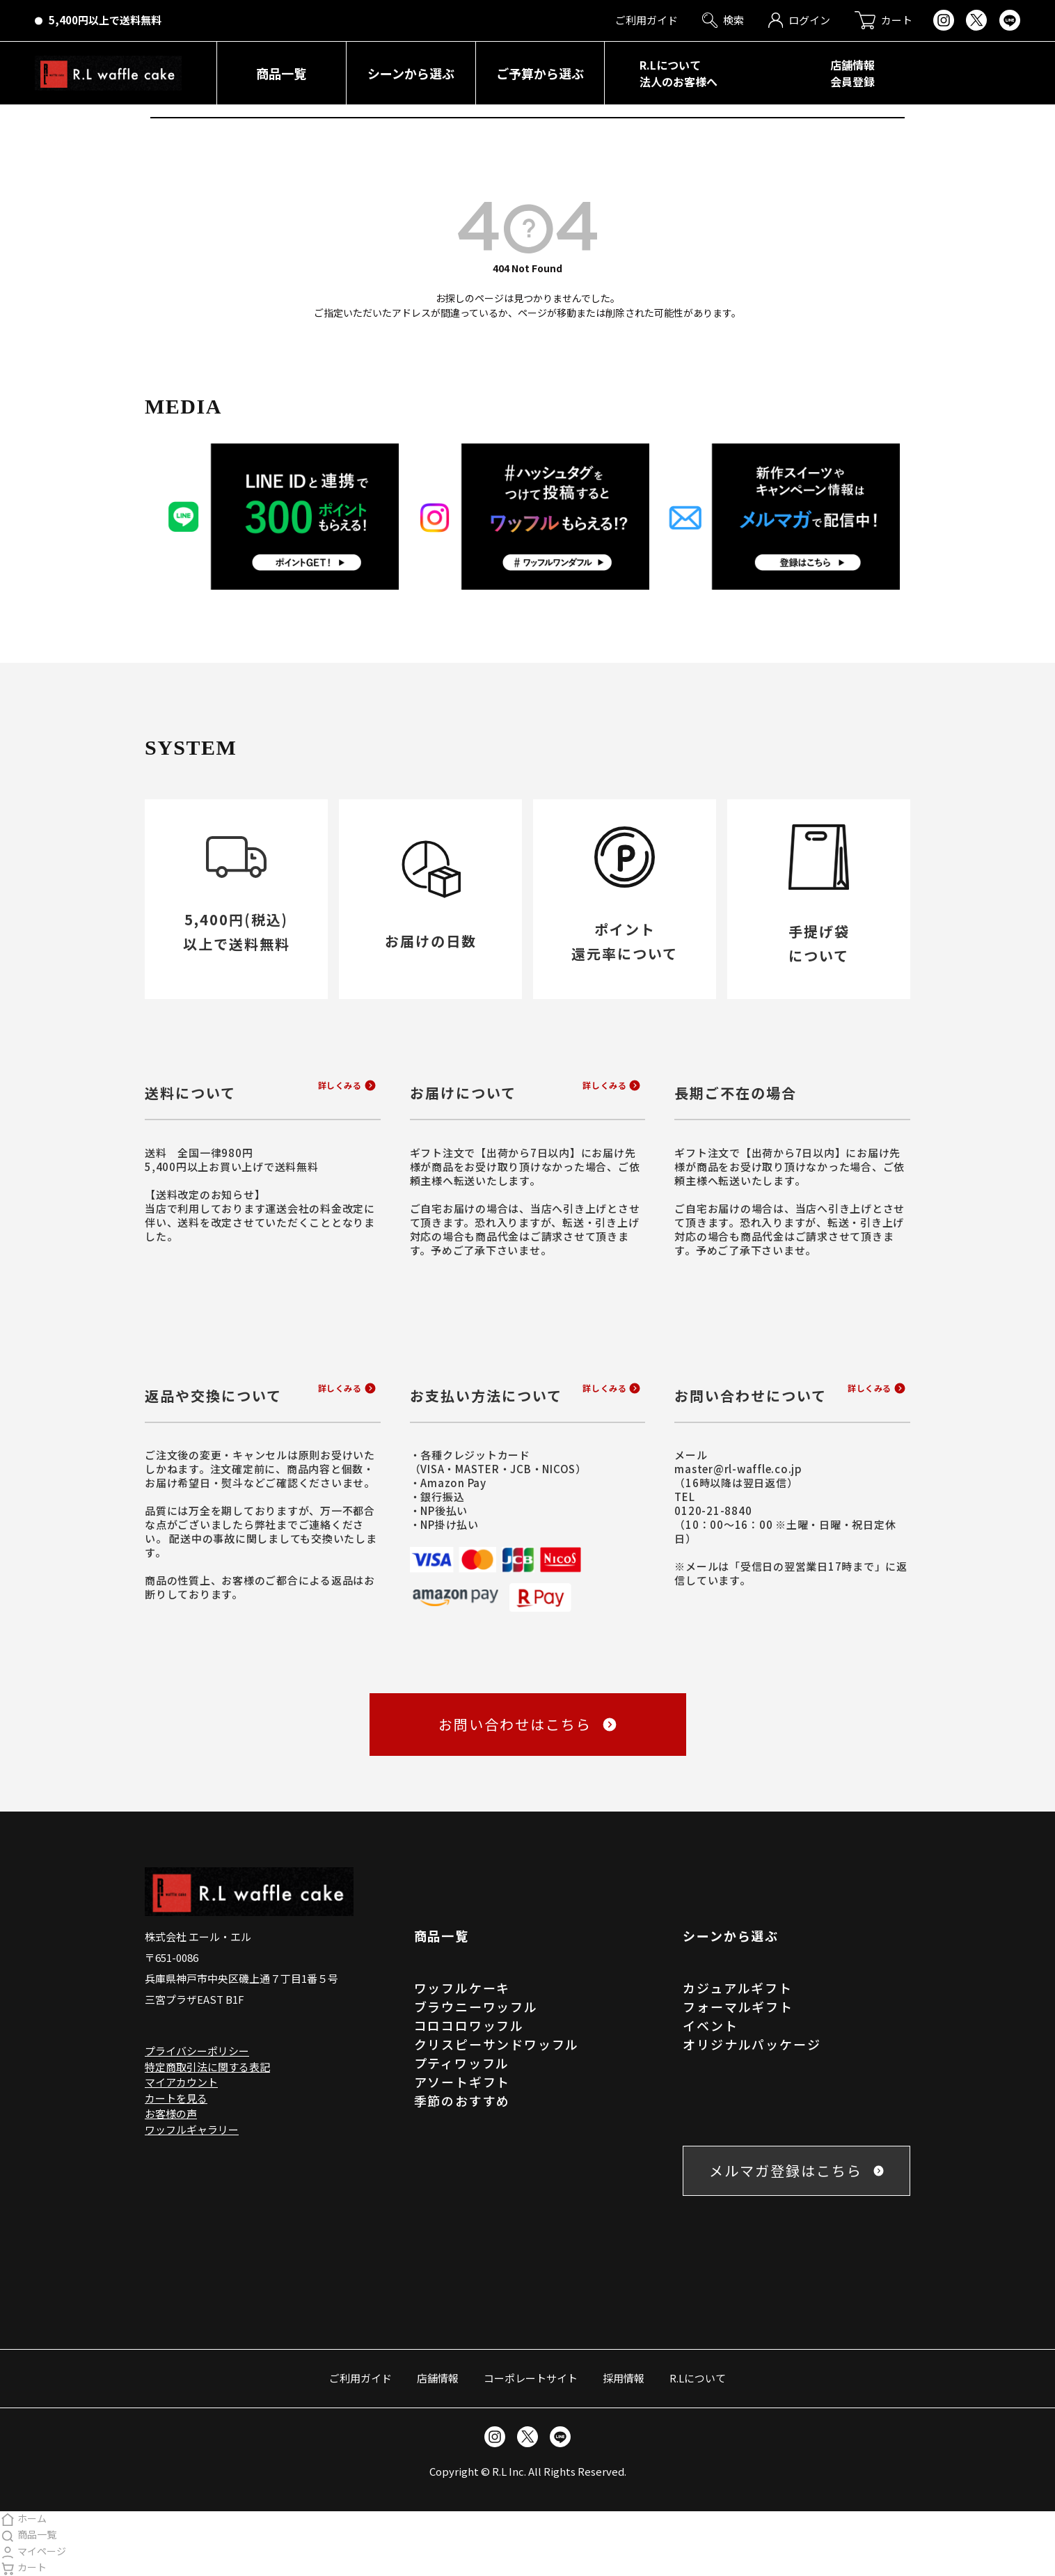 This screenshot has height=2576, width=1055. Describe the element at coordinates (197, 2050) in the screenshot. I see `プライバシーポリシー` at that location.